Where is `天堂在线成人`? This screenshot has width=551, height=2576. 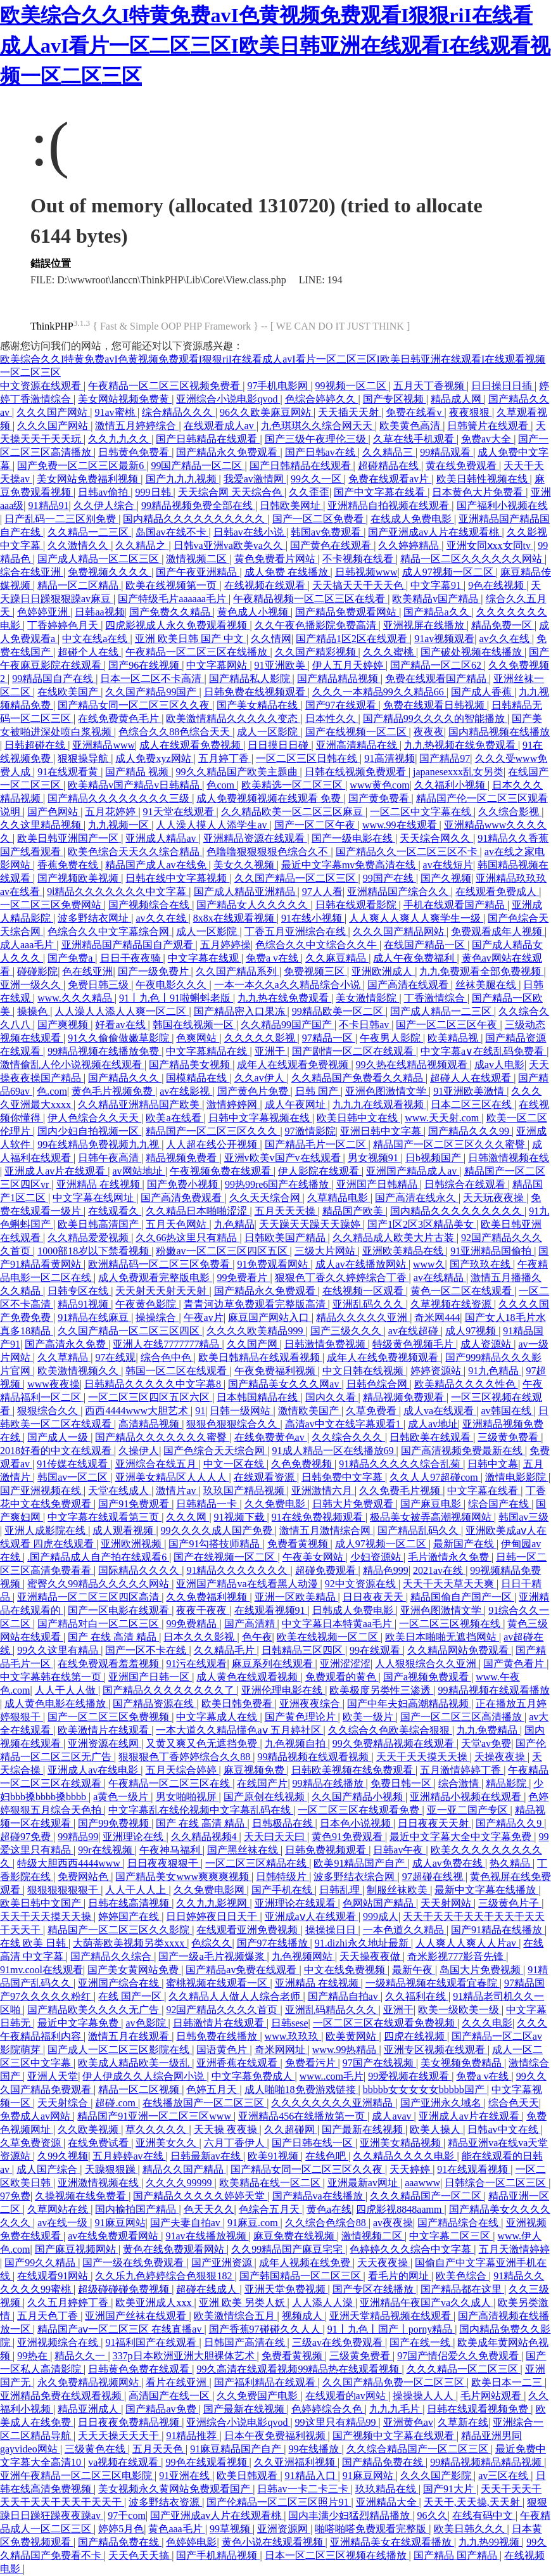
天堂在线成人 is located at coordinates (119, 1490).